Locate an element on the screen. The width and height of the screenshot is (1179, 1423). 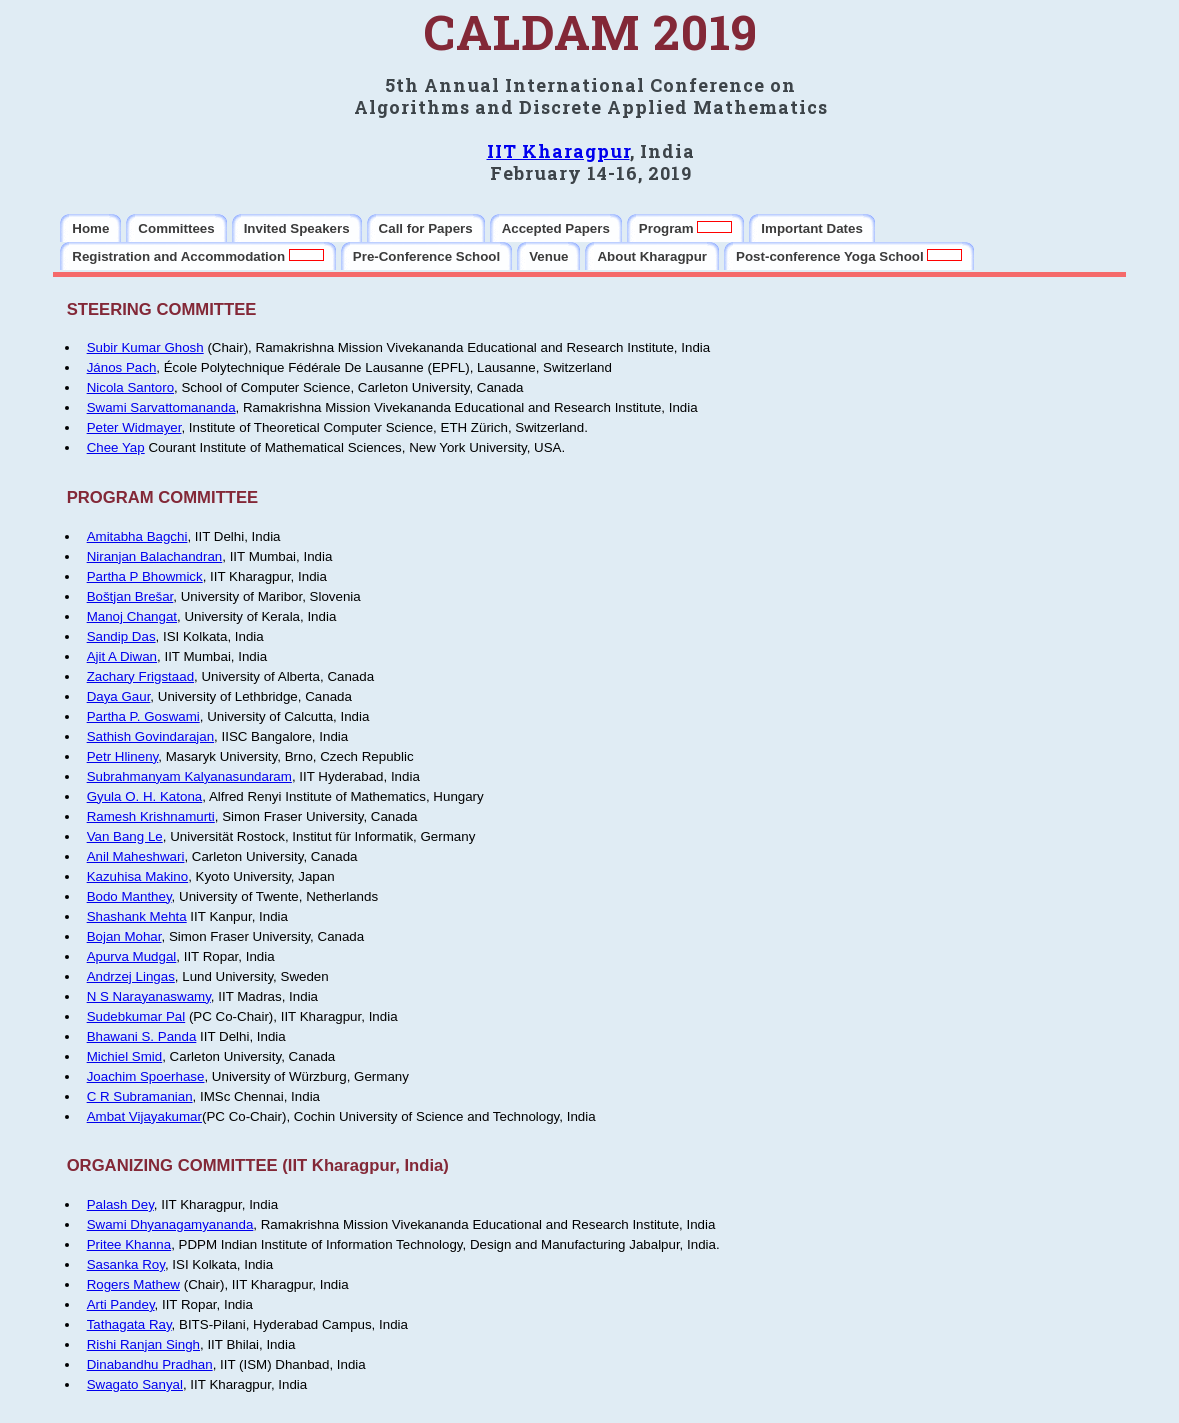
Partha P. Goswami is located at coordinates (143, 716).